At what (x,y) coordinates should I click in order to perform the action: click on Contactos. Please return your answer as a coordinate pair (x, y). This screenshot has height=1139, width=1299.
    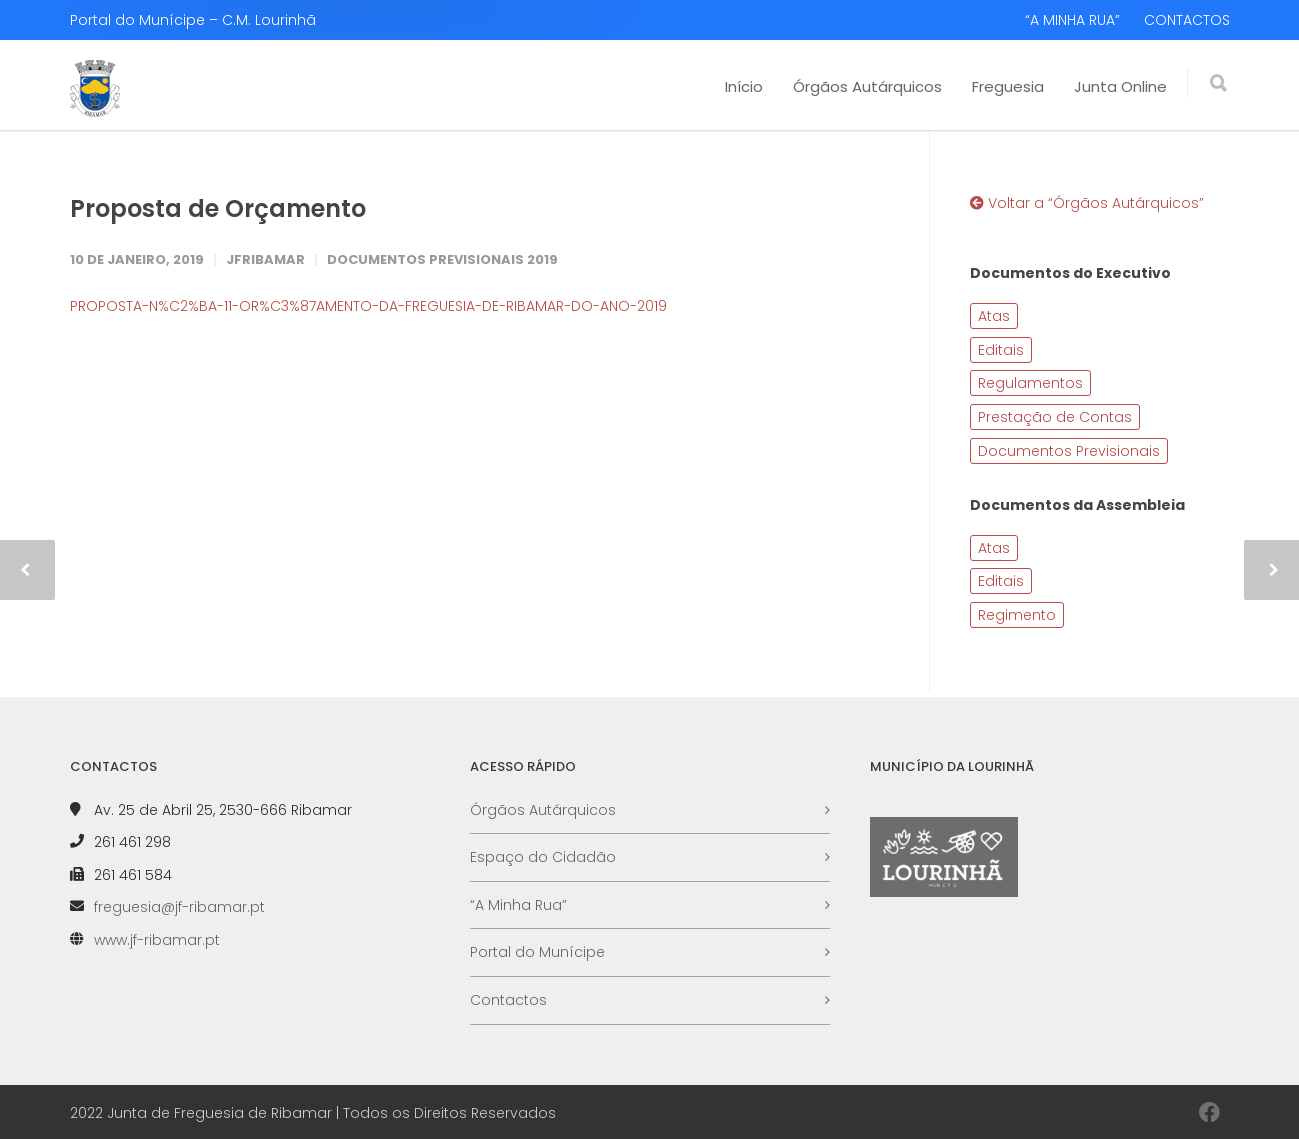
    Looking at the image, I should click on (508, 1000).